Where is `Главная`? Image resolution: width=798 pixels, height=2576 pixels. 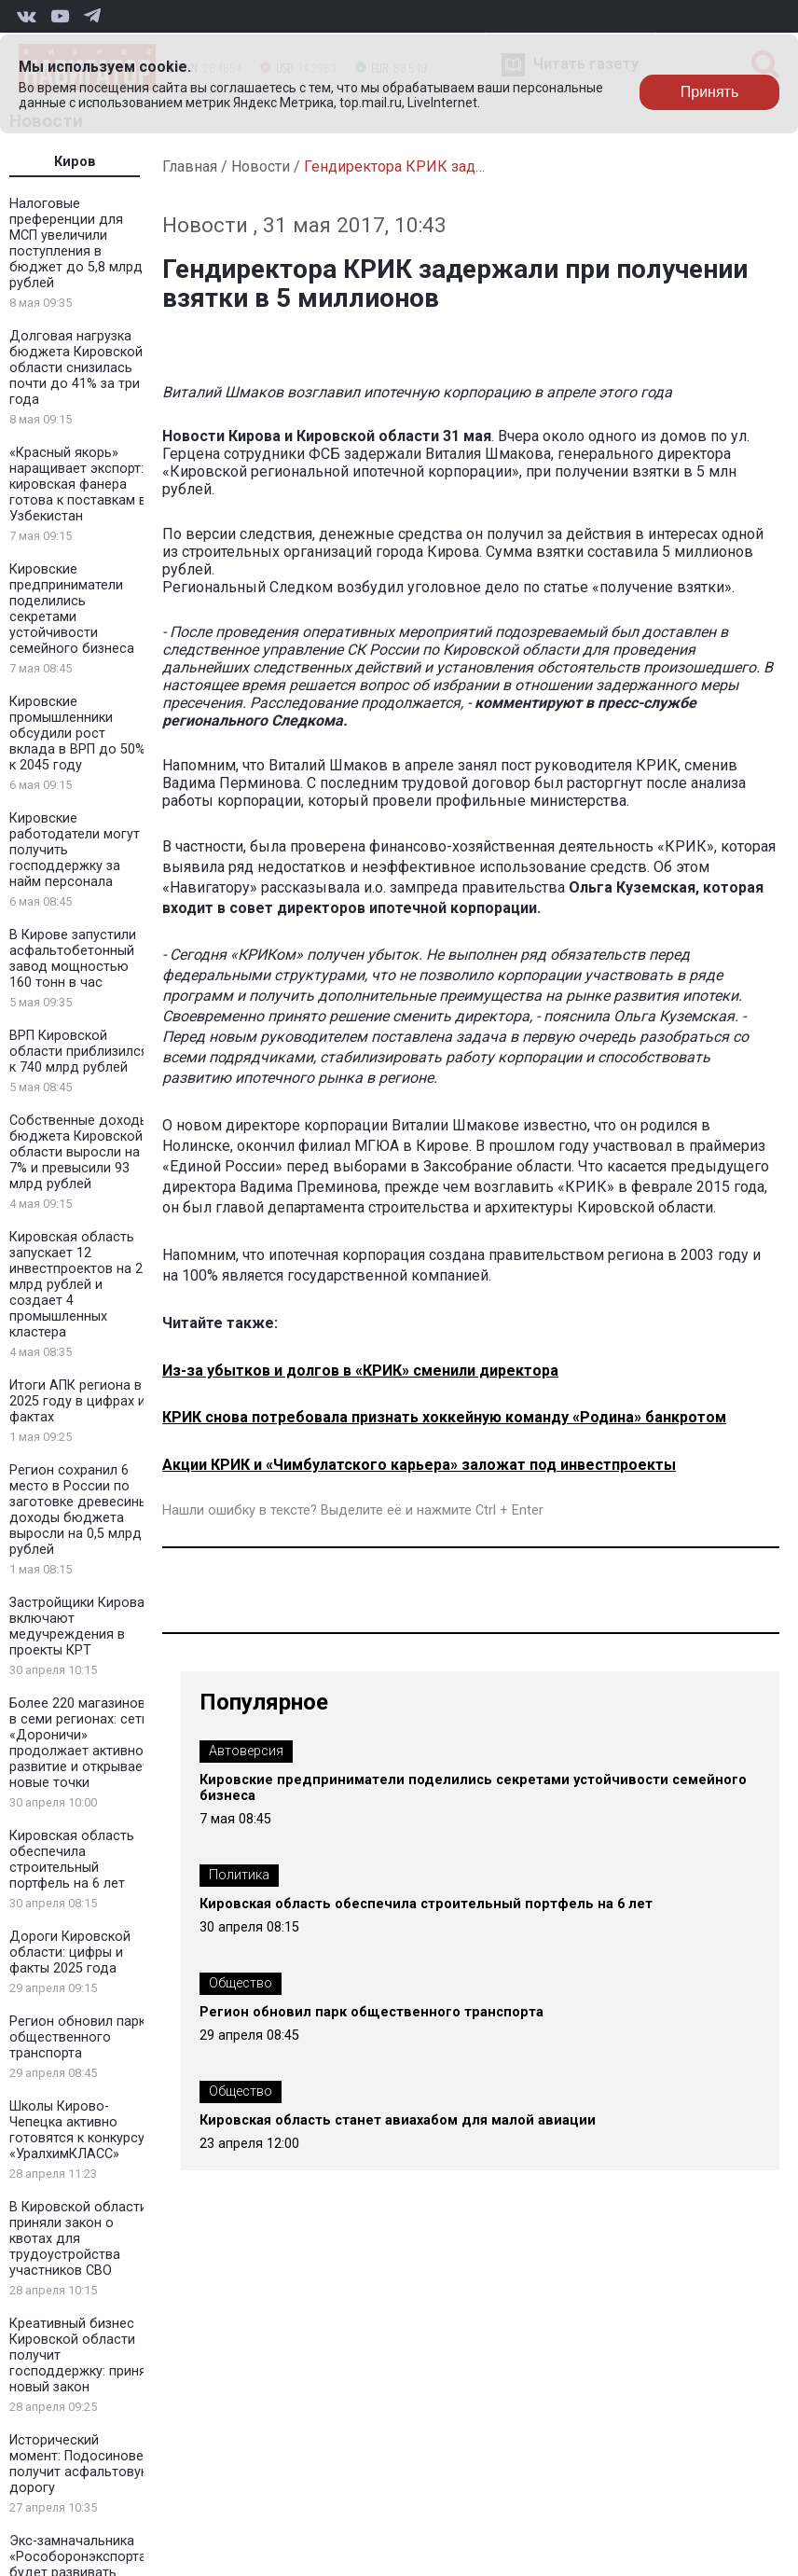
Главная is located at coordinates (189, 166).